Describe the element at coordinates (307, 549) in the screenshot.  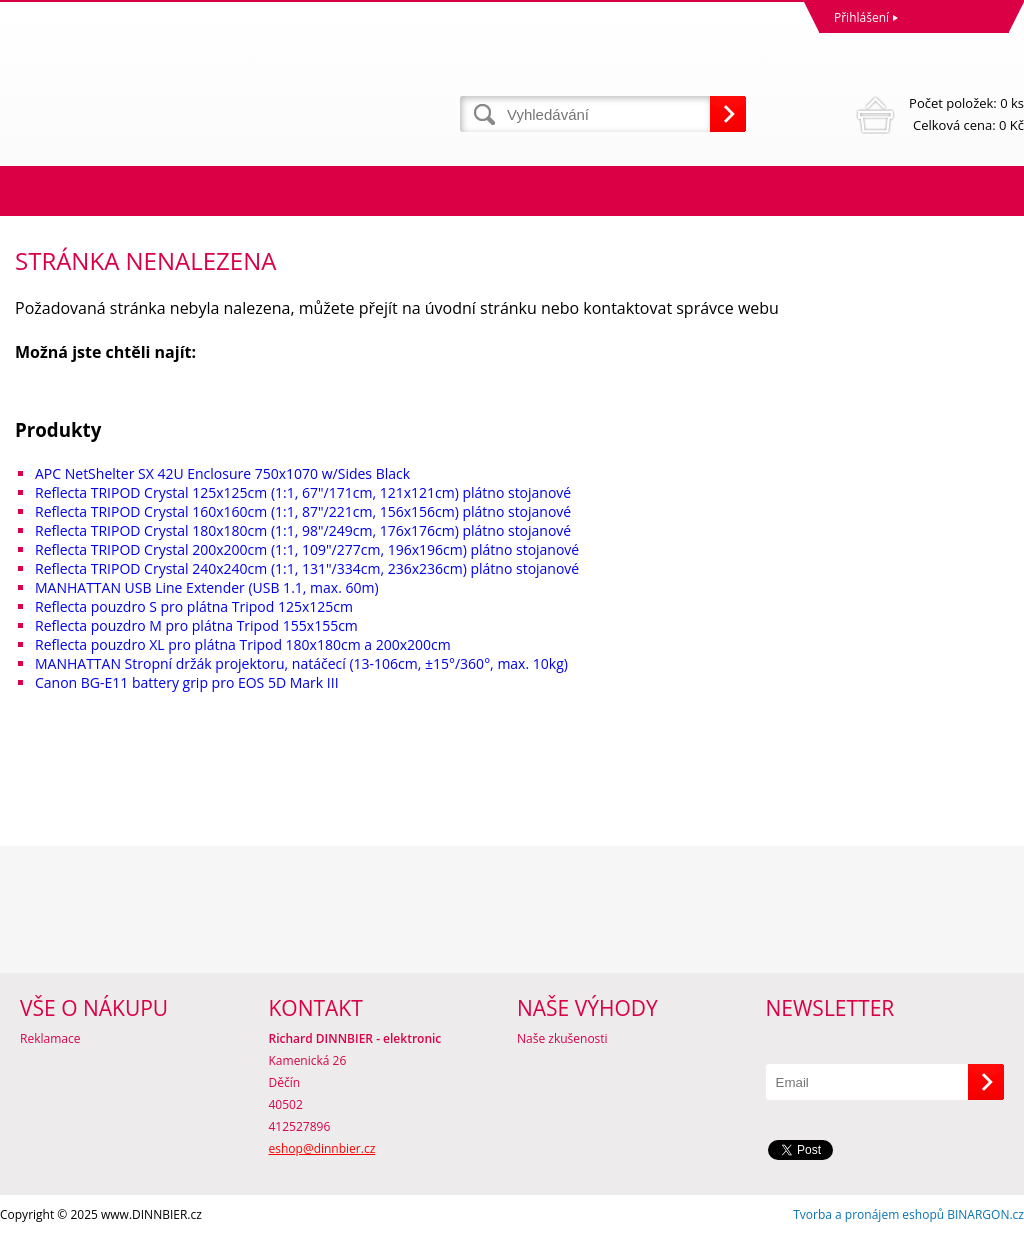
I see `Reflecta TRIPOD Crystal 200x200cm (1:1, 109"/277cm, 196x196cm) plátno stojanové` at that location.